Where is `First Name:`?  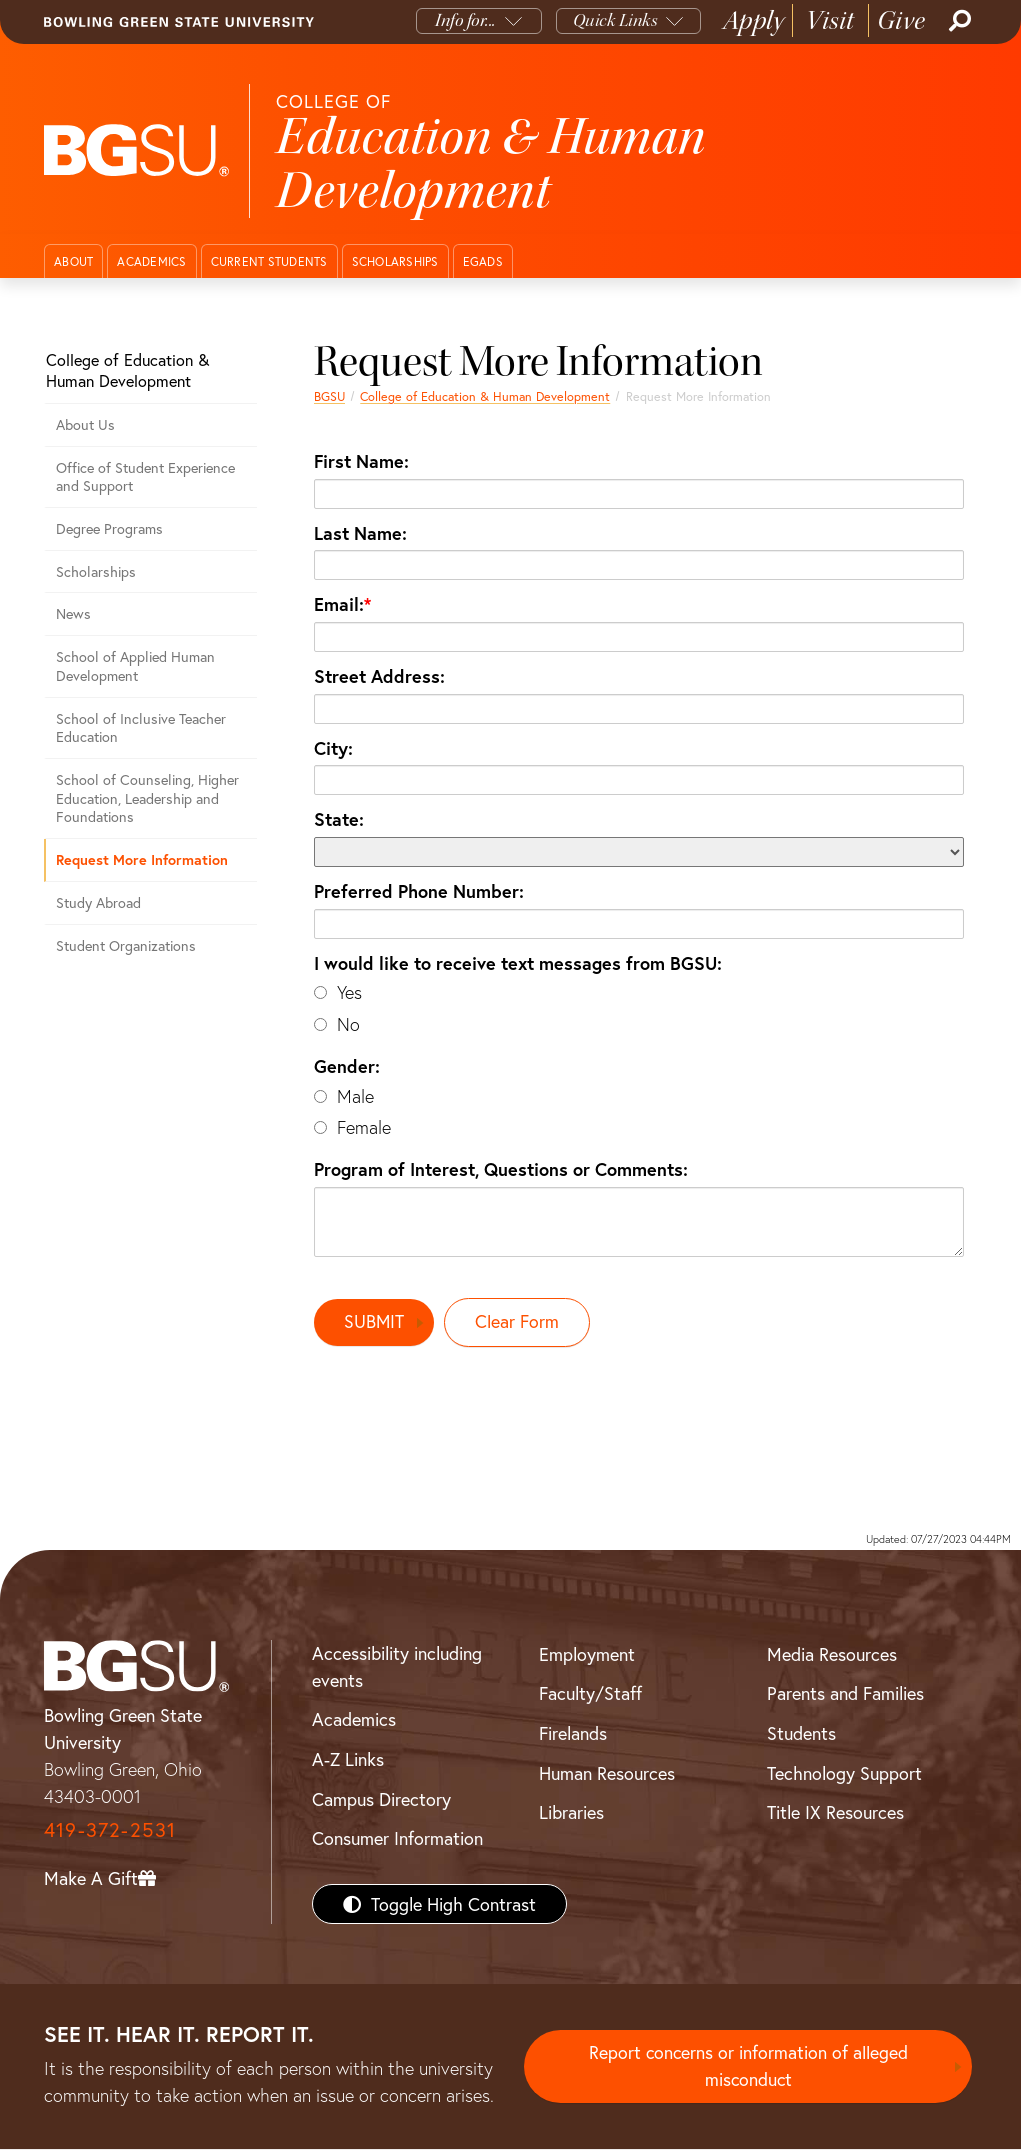
First Name: is located at coordinates (361, 461).